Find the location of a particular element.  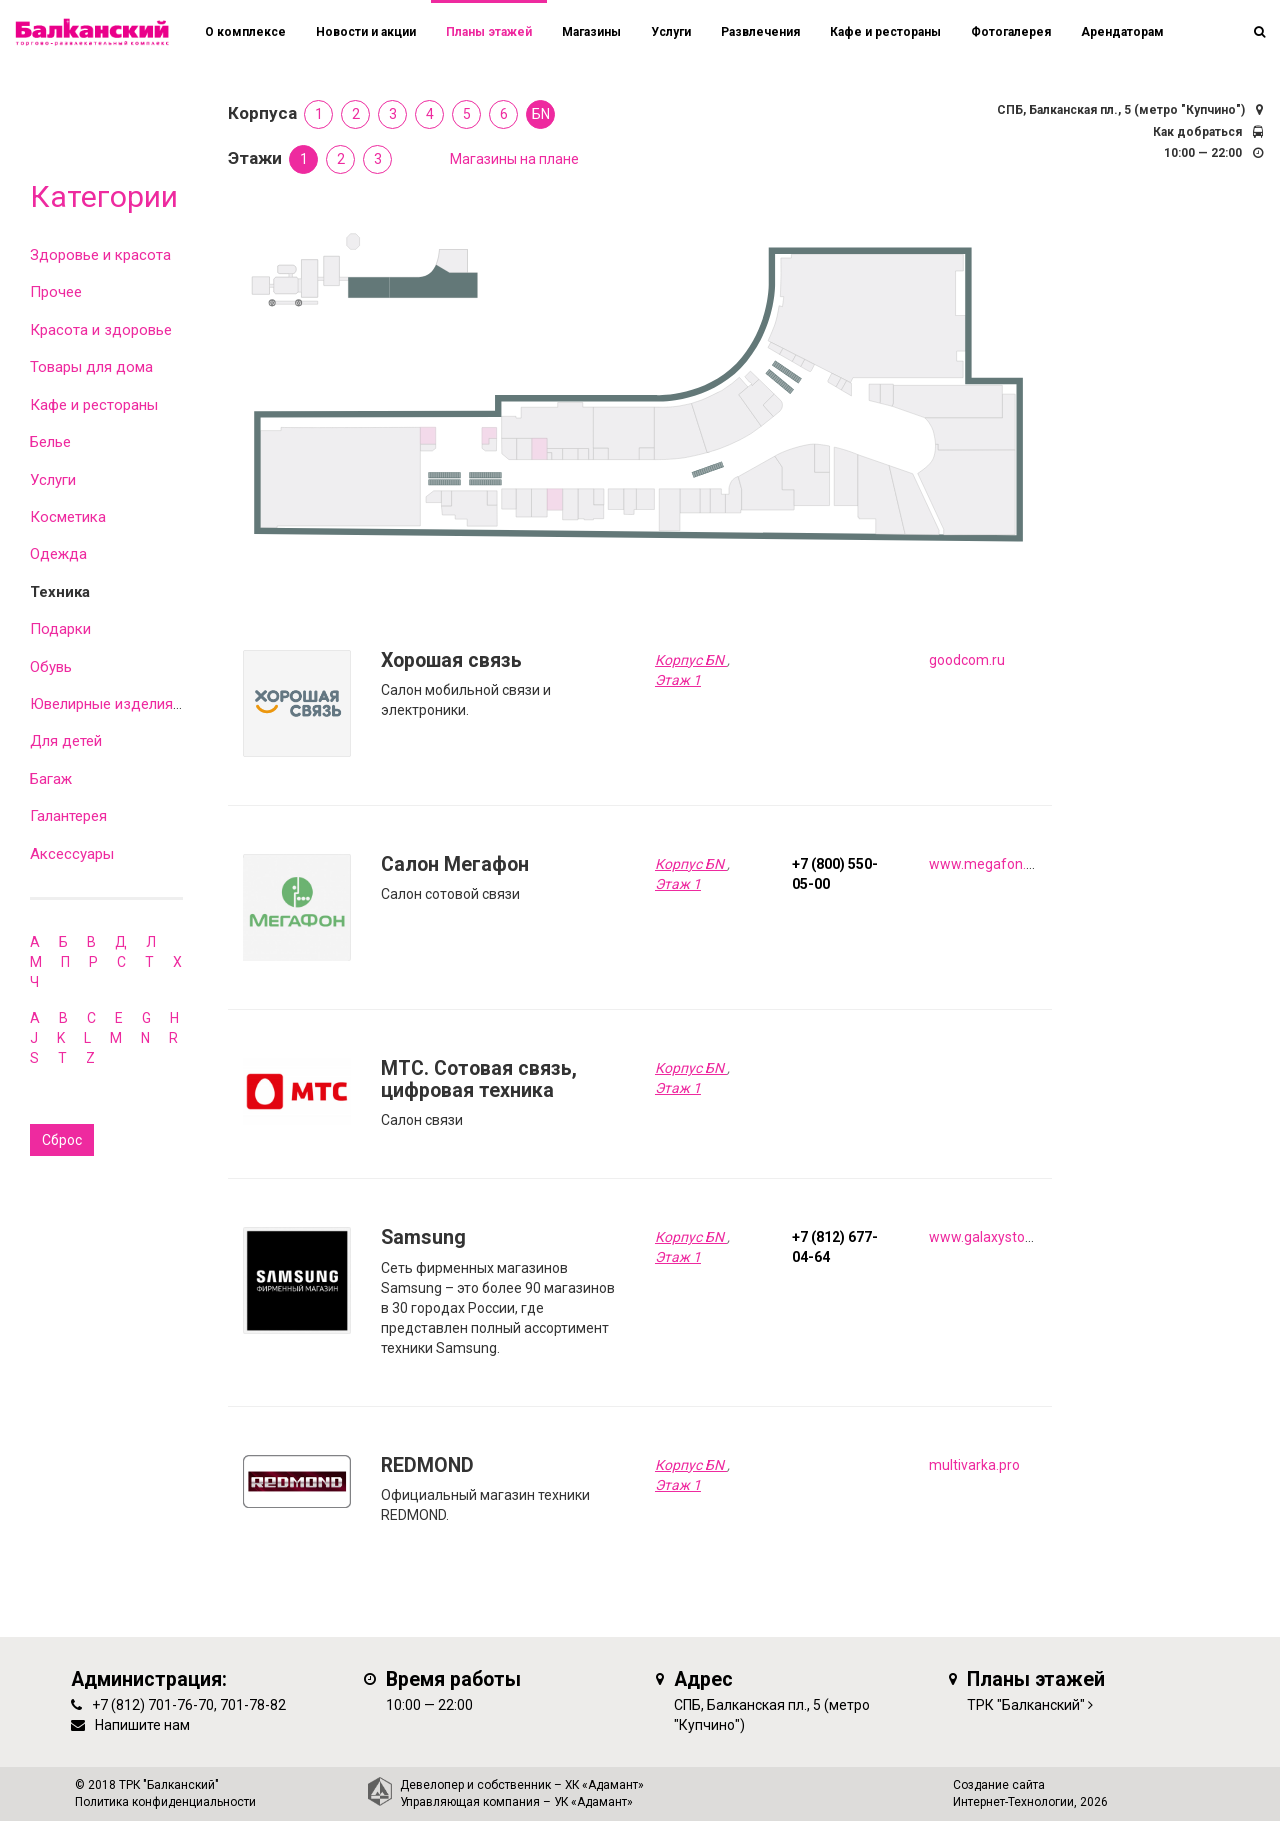

Салон Мегафон is located at coordinates (455, 864).